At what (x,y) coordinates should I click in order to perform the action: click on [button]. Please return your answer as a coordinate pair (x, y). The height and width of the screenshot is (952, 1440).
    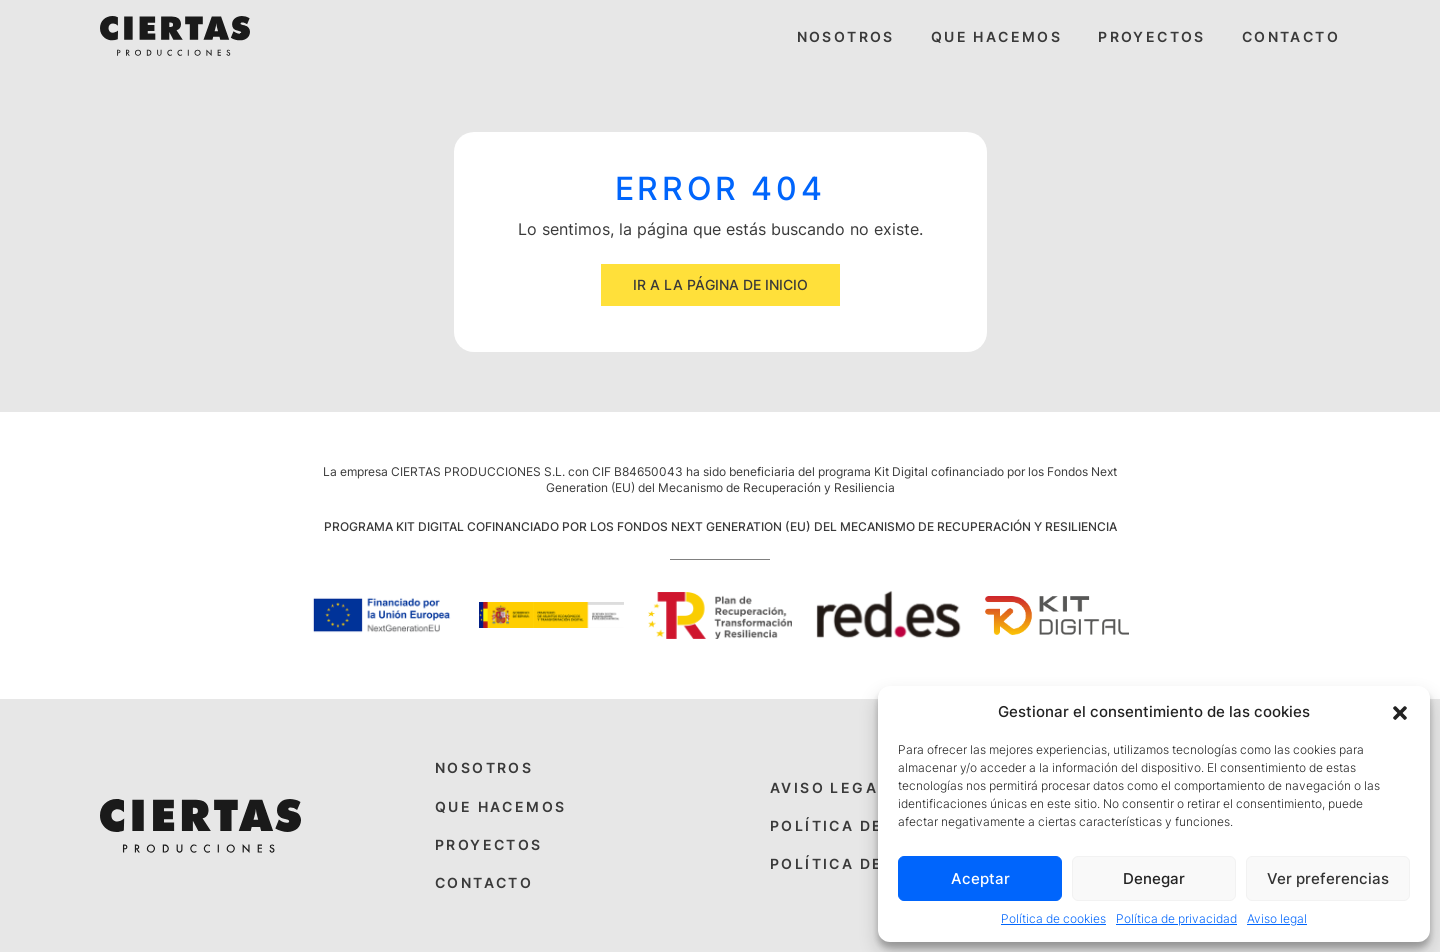
    Looking at the image, I should click on (1400, 711).